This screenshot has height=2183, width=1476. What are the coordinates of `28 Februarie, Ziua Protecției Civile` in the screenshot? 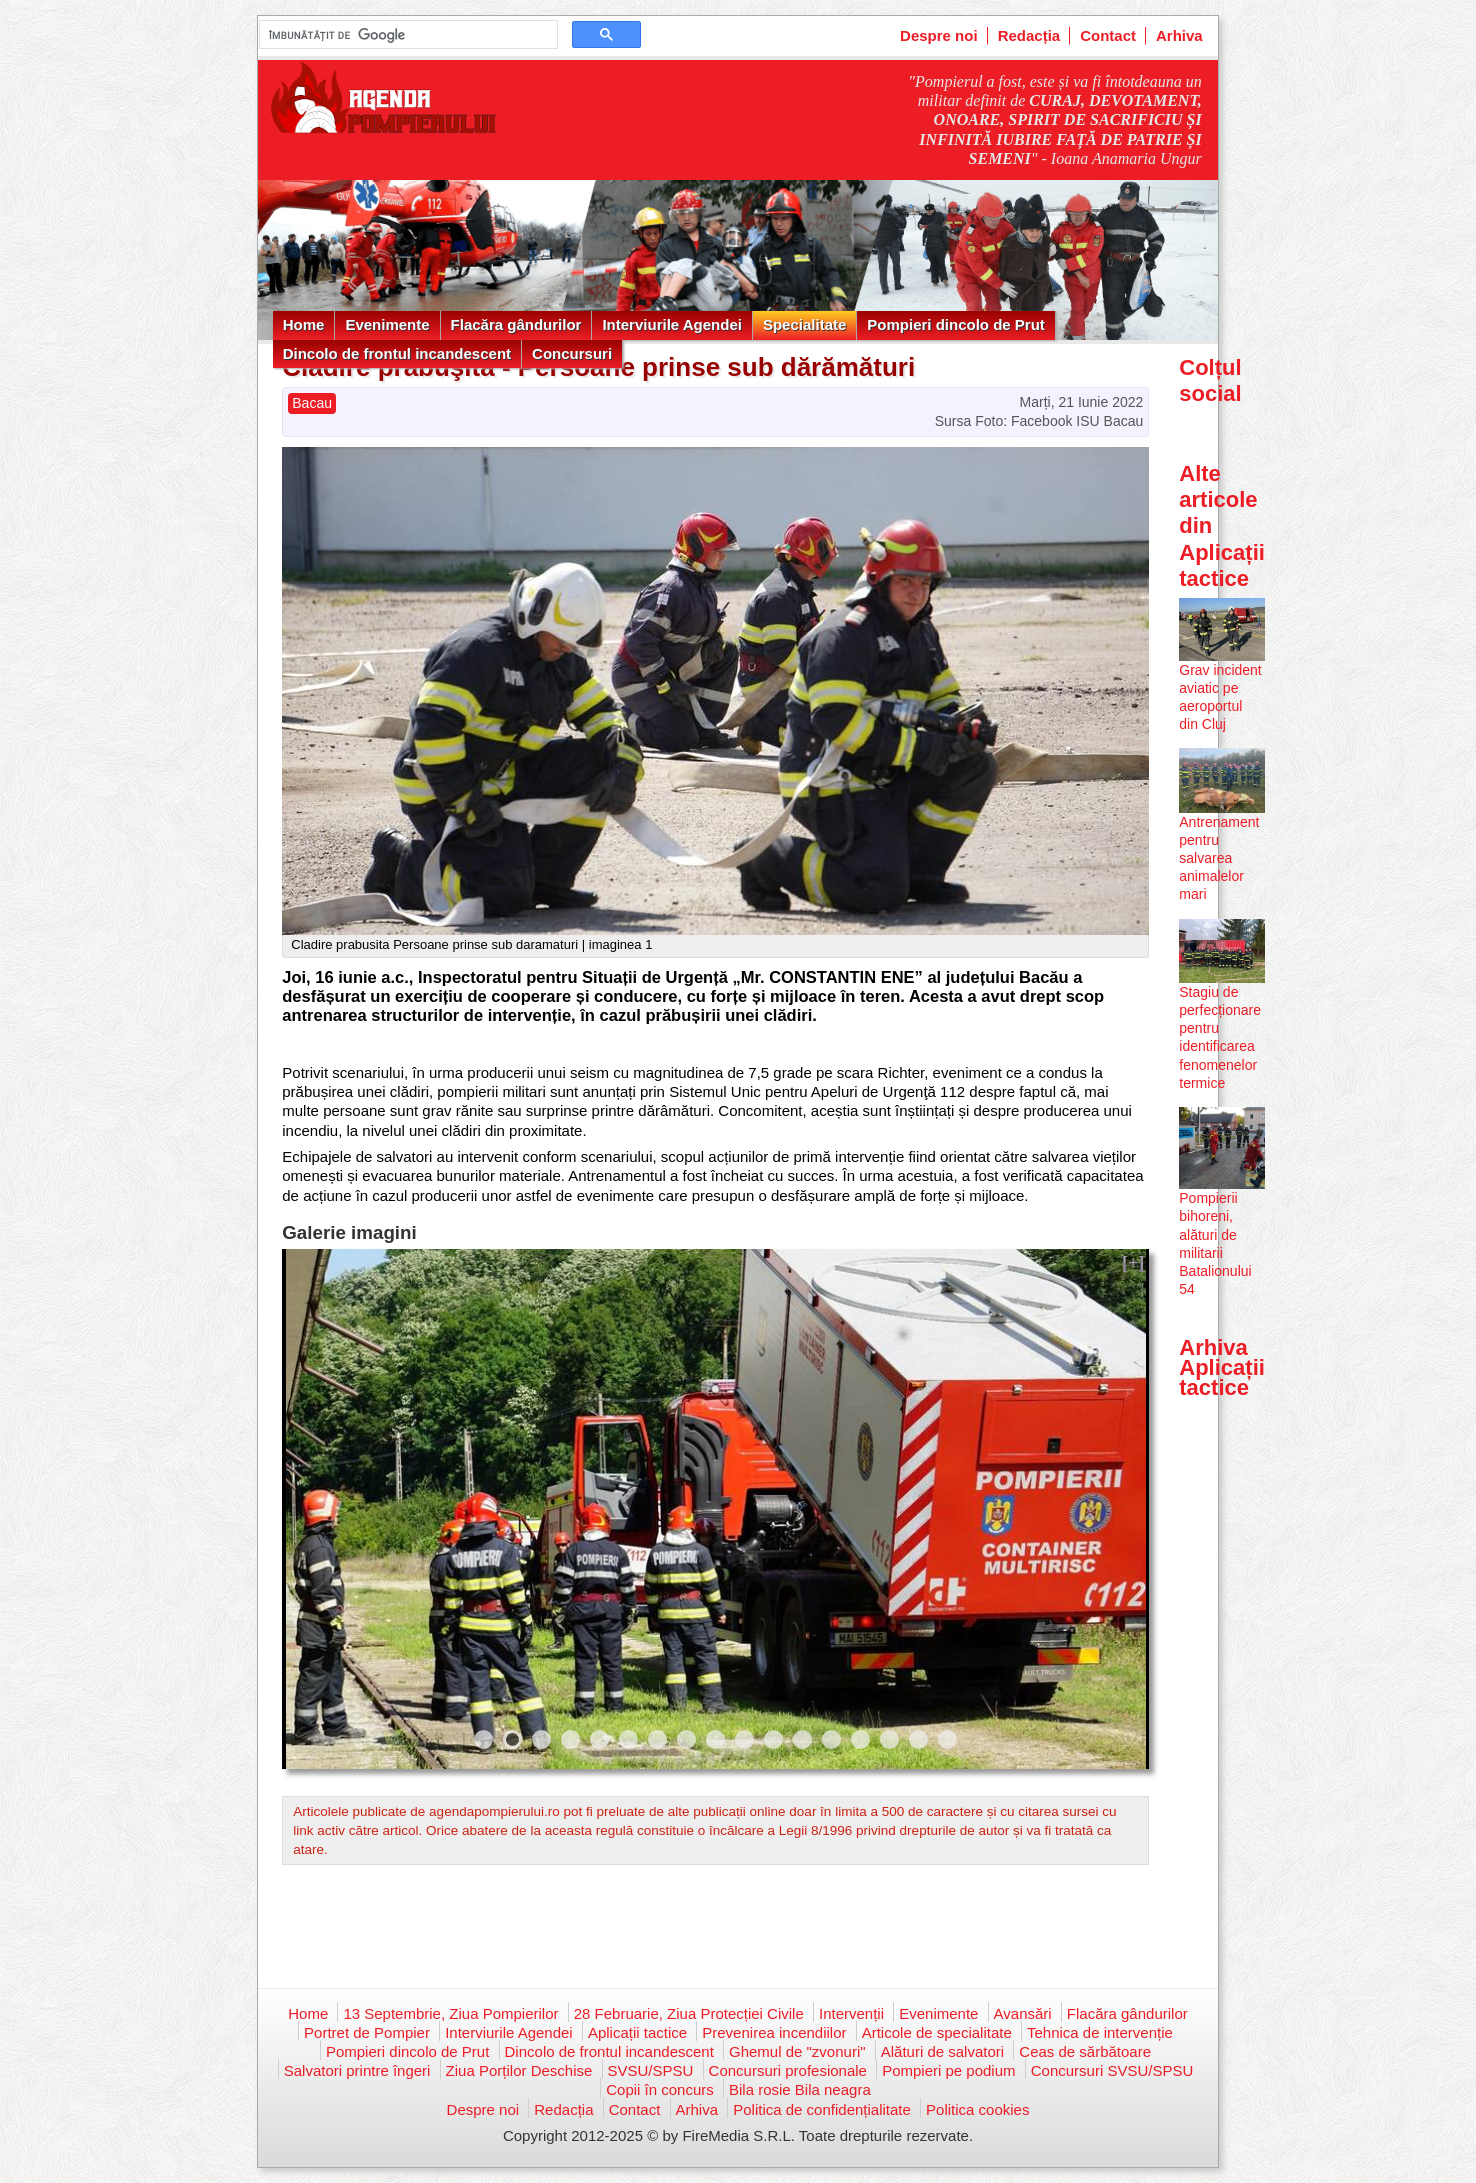 It's located at (689, 2013).